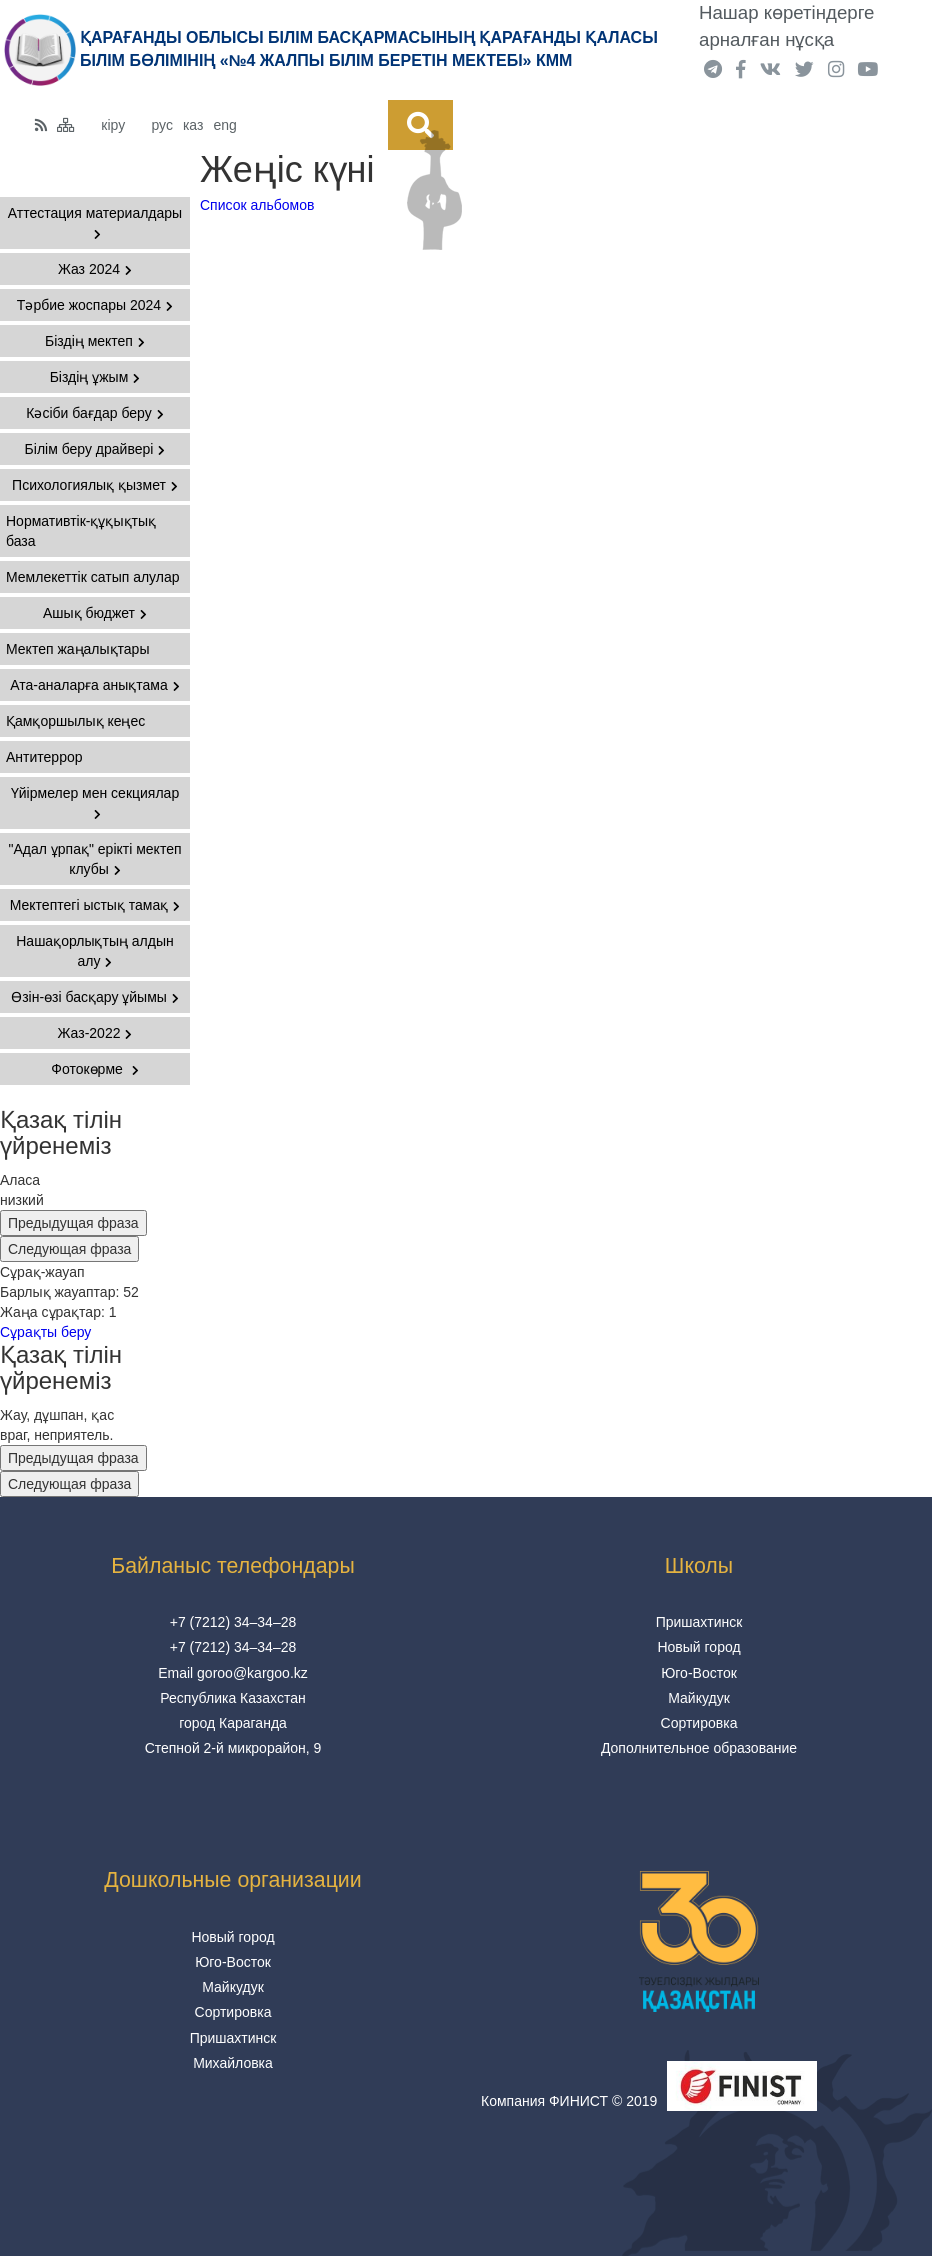  Describe the element at coordinates (73, 1223) in the screenshot. I see `Предыдущая фраза` at that location.